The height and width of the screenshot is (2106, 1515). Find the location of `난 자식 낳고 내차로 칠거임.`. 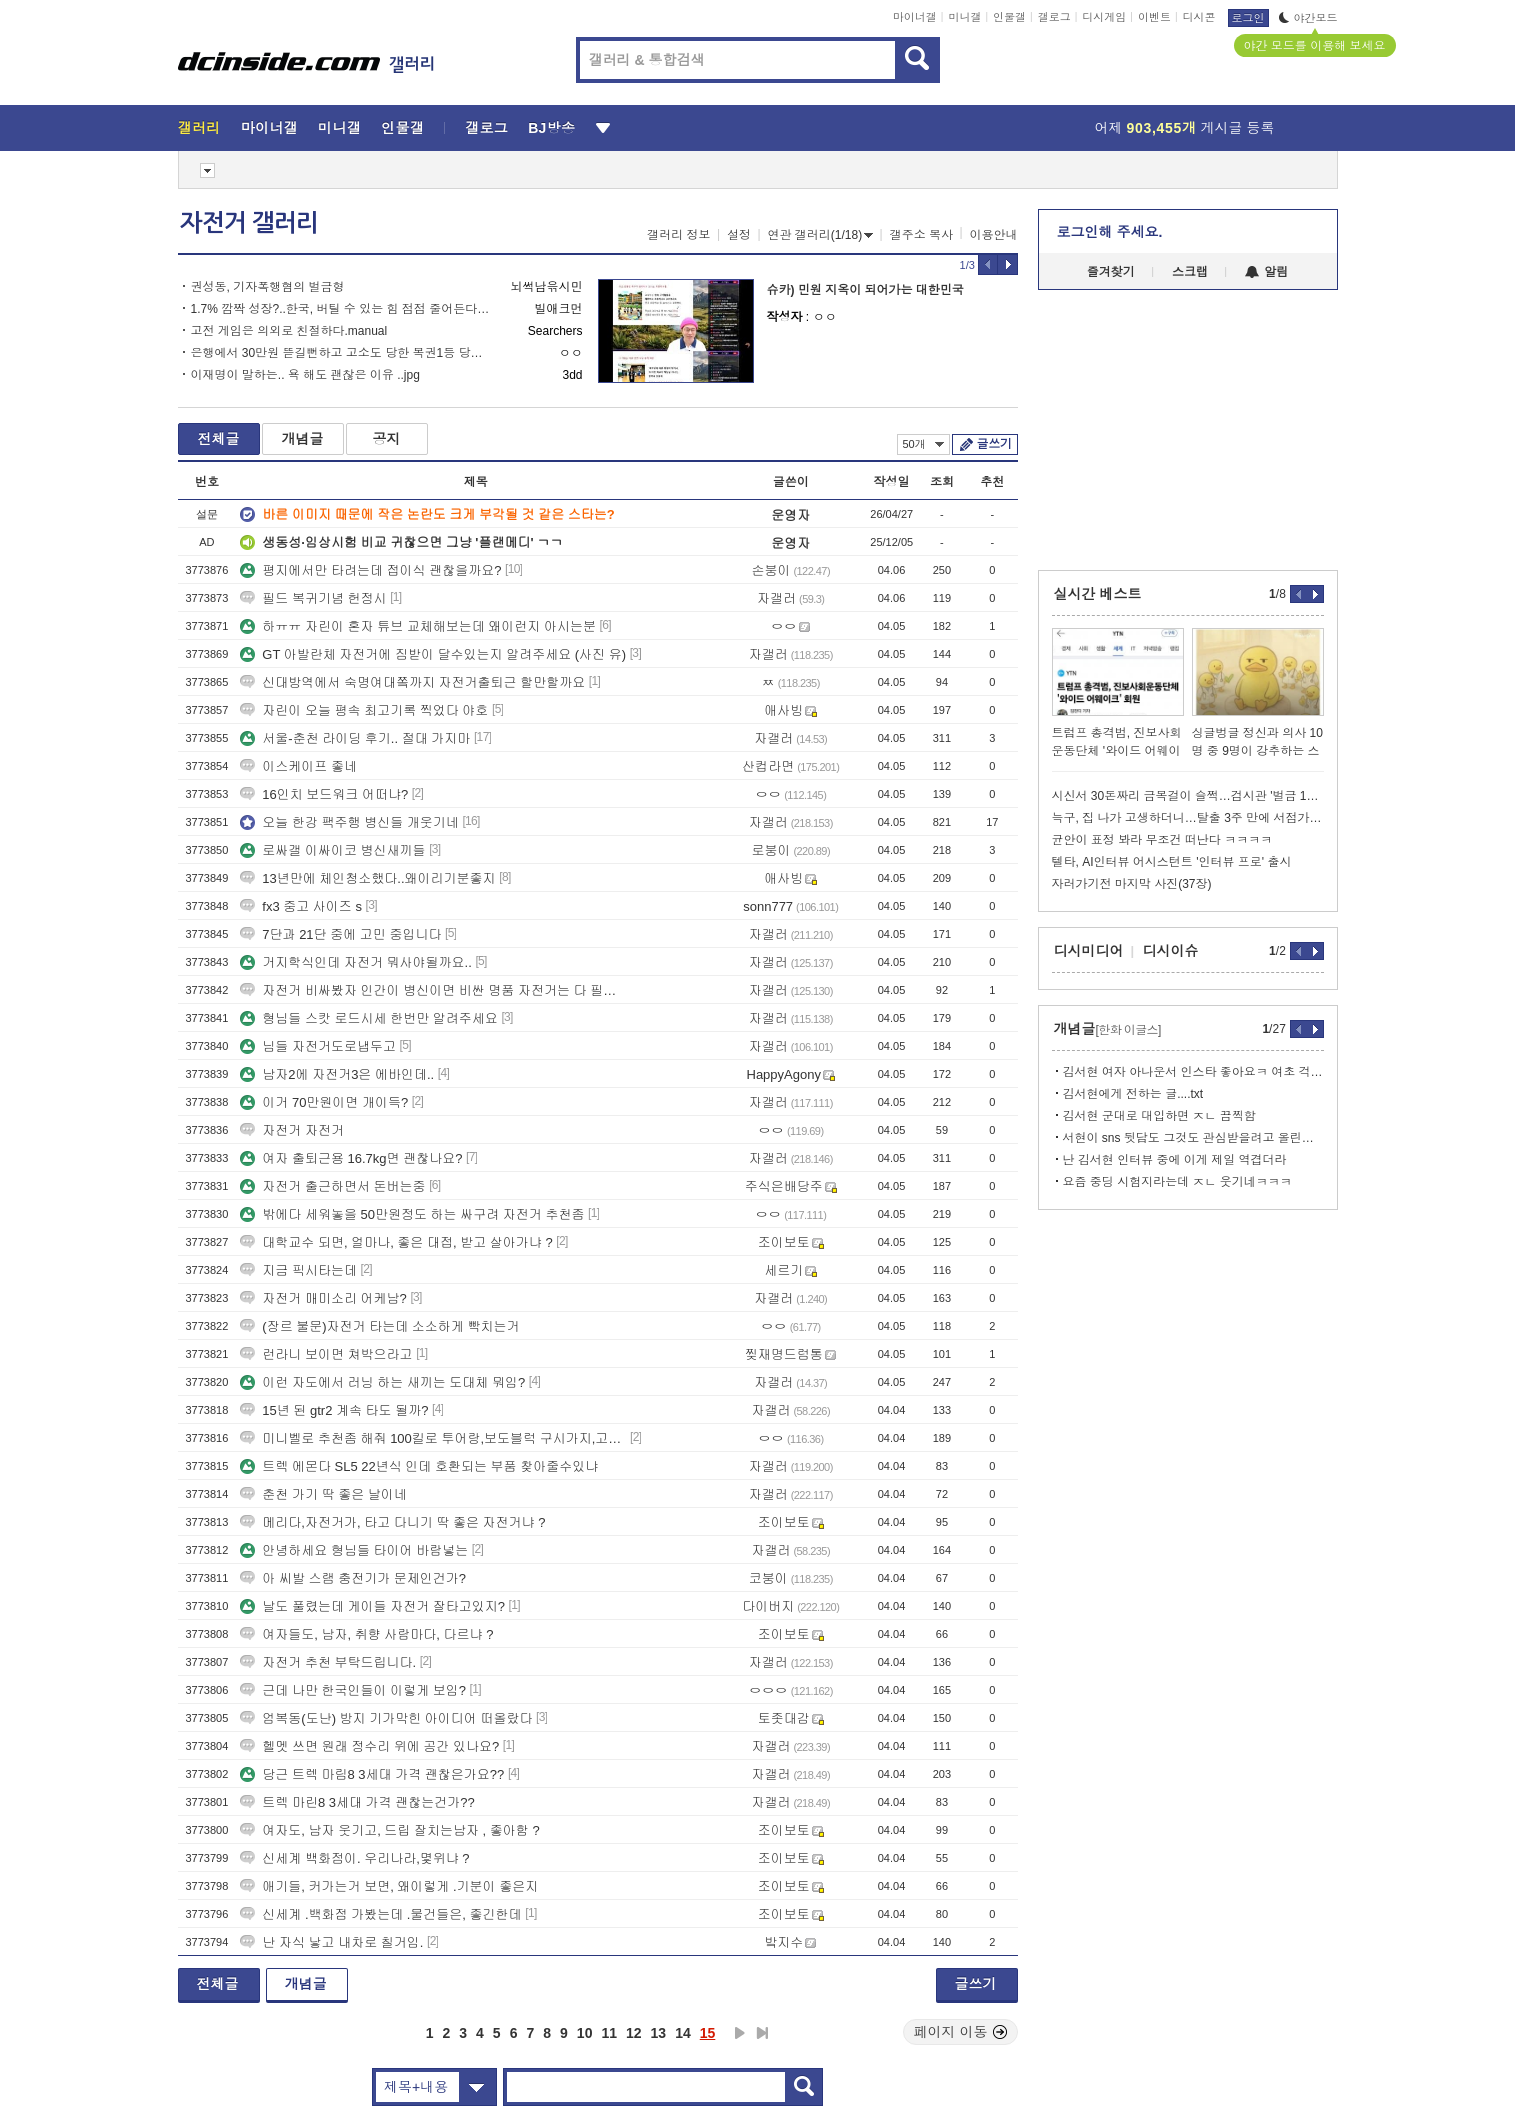

난 자식 낳고 내차로 칠거임. is located at coordinates (331, 1942).